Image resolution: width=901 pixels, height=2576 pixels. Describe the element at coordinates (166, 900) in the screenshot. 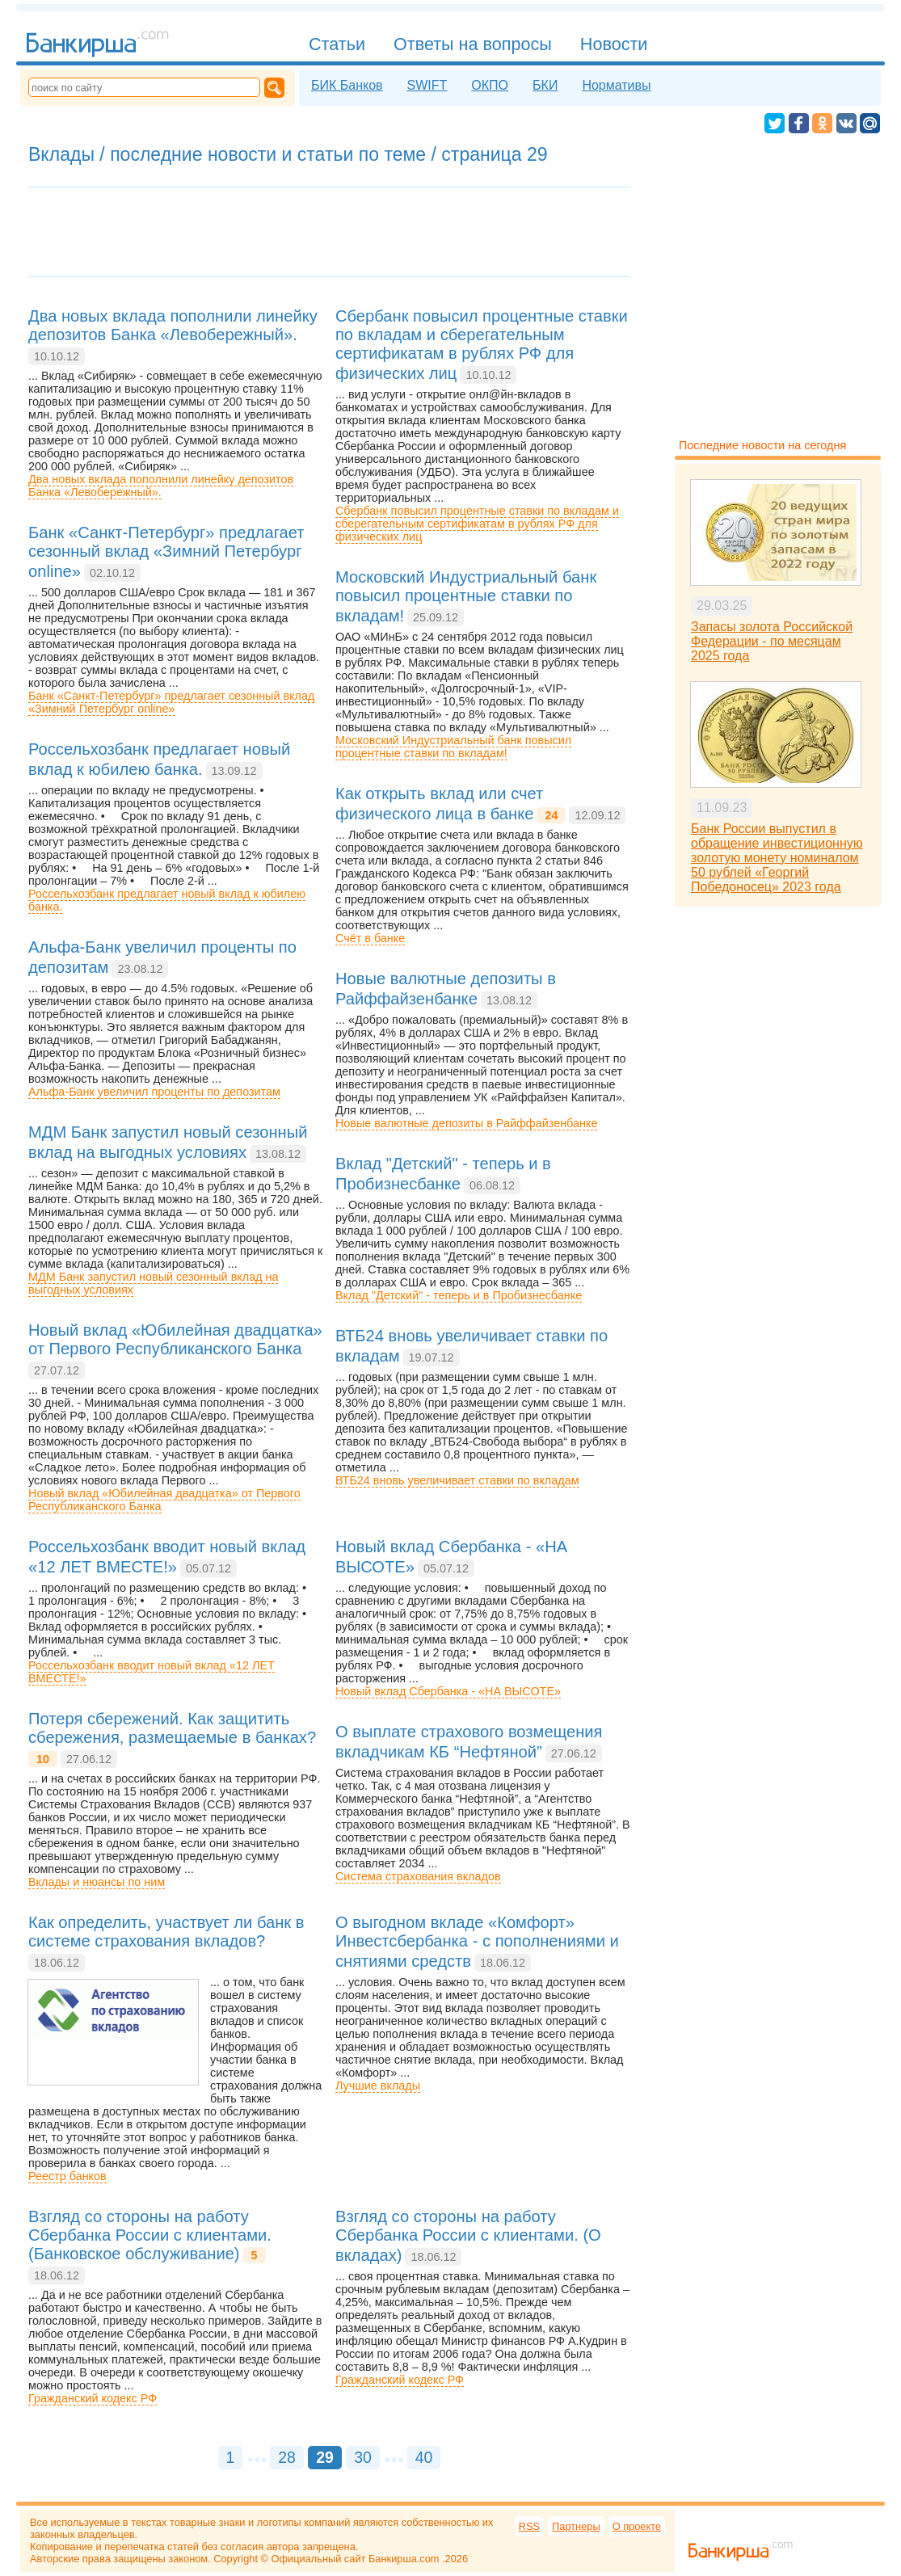

I see `Россельхозбанк предлагает новый вклад к юбилею банка.` at that location.